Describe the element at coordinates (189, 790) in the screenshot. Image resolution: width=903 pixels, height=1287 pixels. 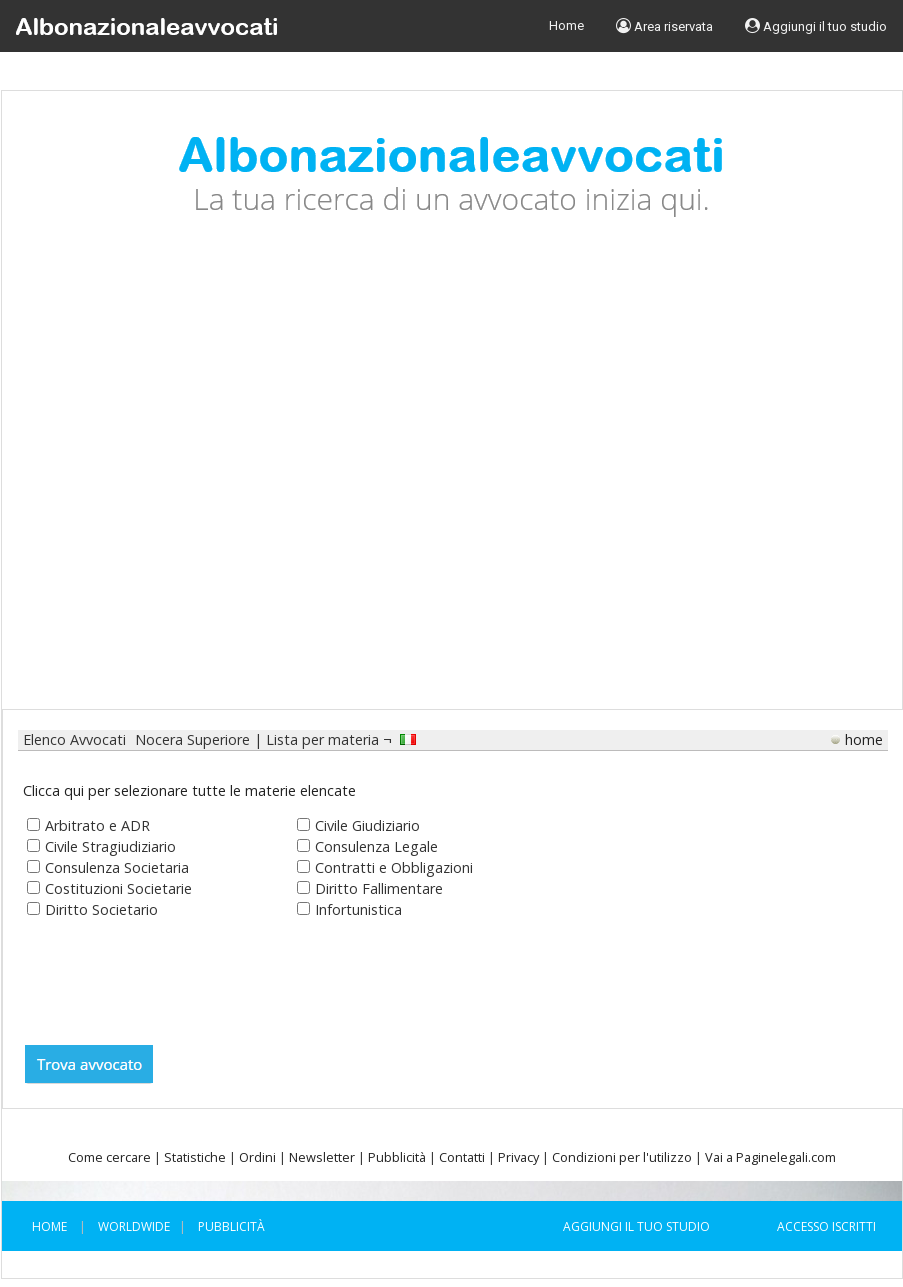
I see `Clicca qui per selezionare tutte le materie elencate` at that location.